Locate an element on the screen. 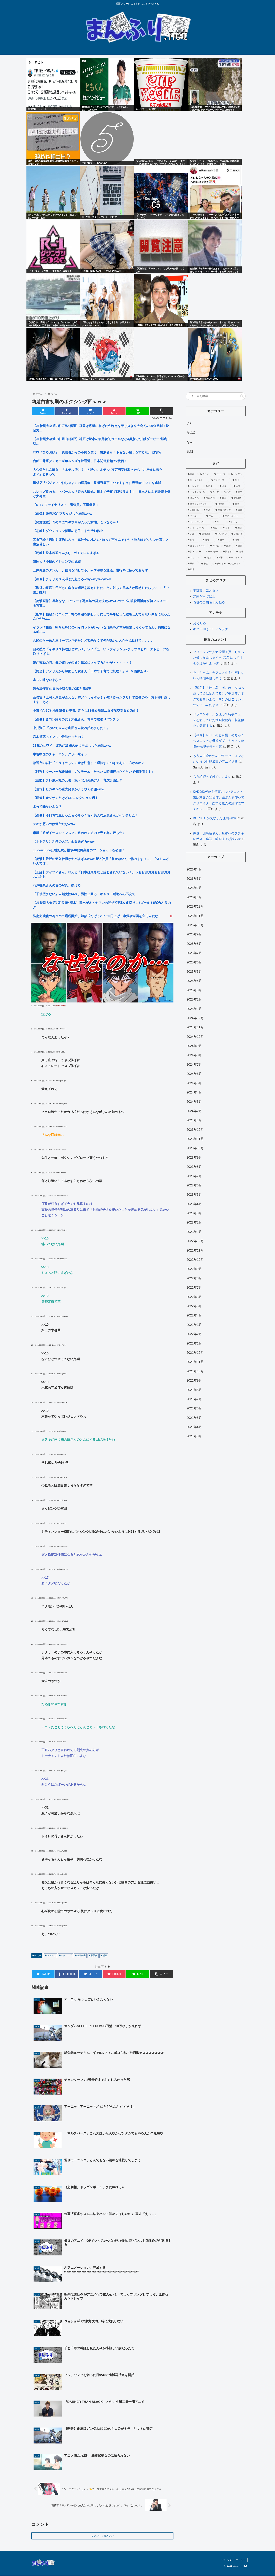 The width and height of the screenshot is (275, 2576). 2025年11月 is located at coordinates (195, 916).